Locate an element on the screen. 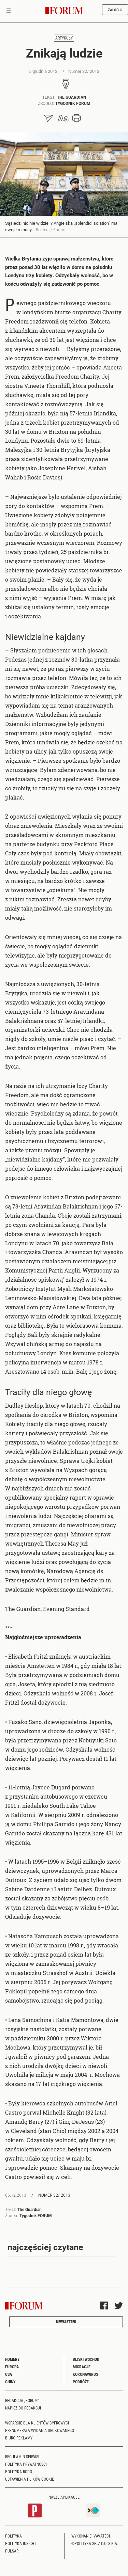 The height and width of the screenshot is (2576, 128). Polityka prywatności is located at coordinates (26, 2464).